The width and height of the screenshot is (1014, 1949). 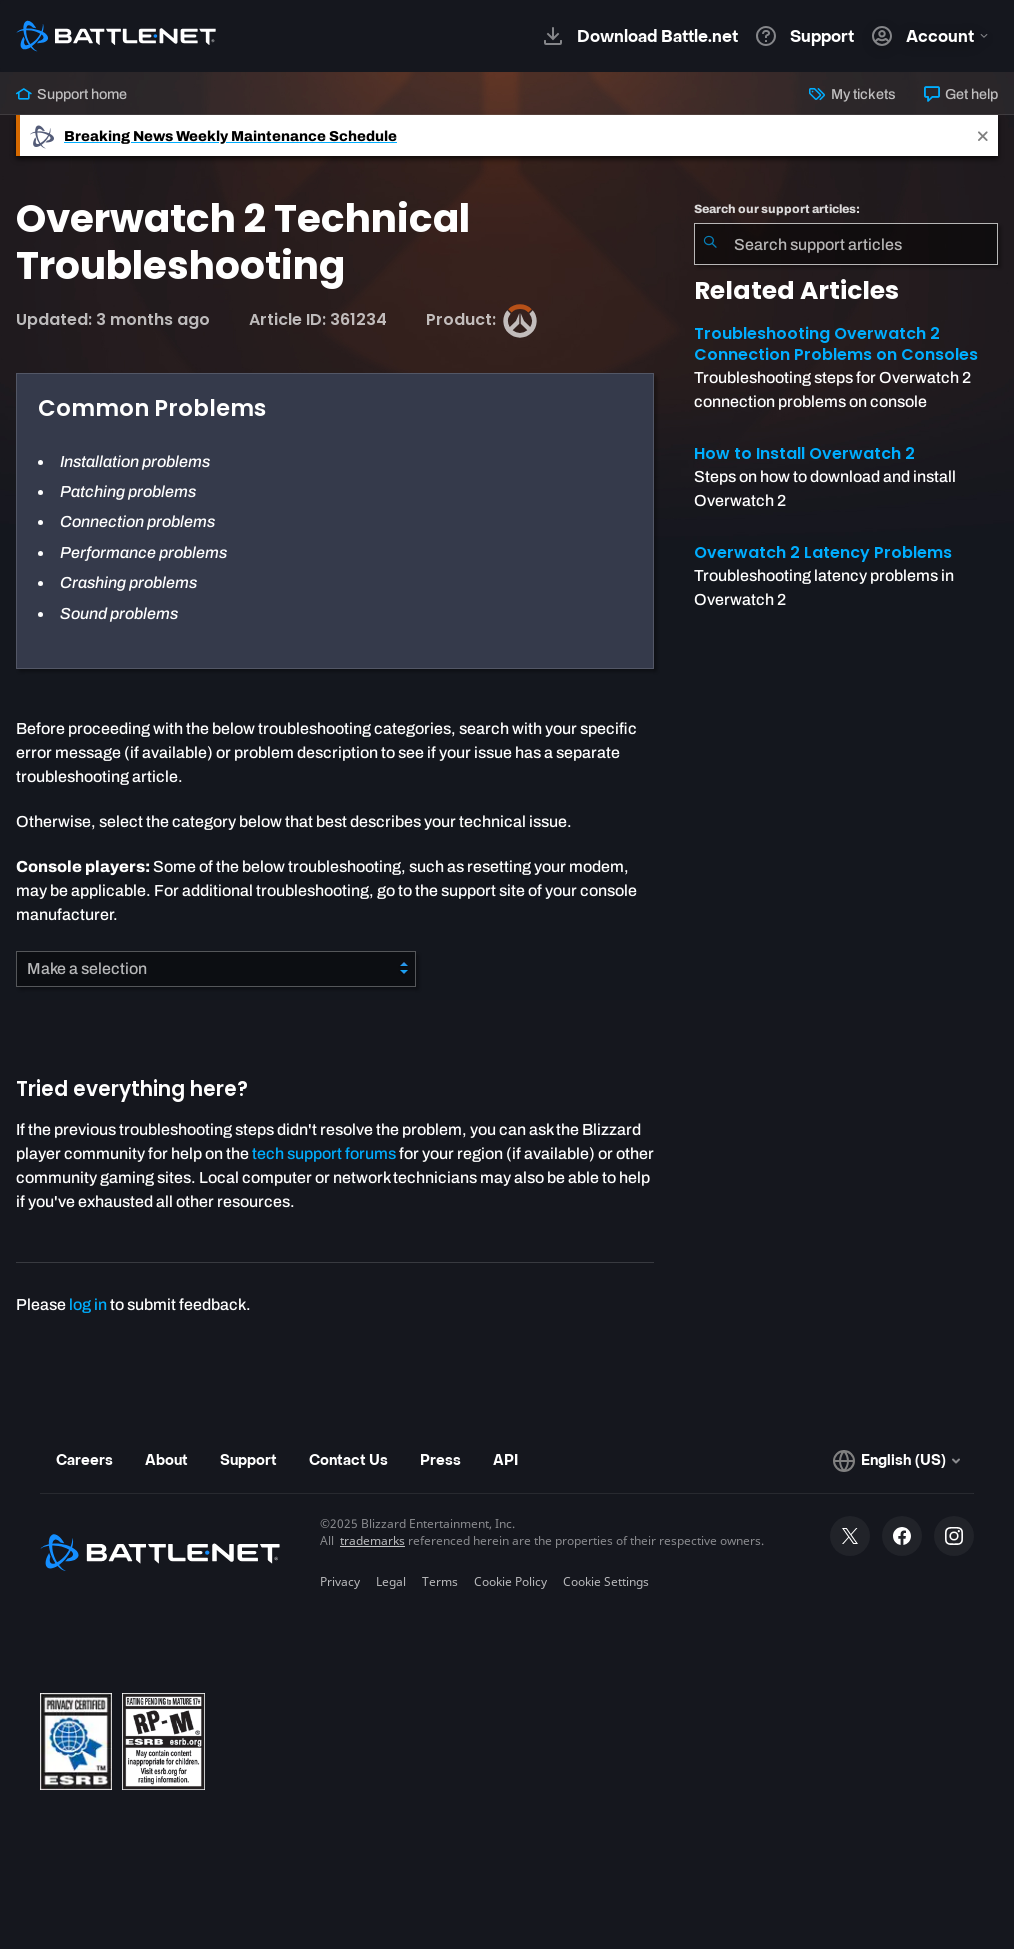 What do you see at coordinates (823, 552) in the screenshot?
I see `Overwatch 2 Latency Problems` at bounding box center [823, 552].